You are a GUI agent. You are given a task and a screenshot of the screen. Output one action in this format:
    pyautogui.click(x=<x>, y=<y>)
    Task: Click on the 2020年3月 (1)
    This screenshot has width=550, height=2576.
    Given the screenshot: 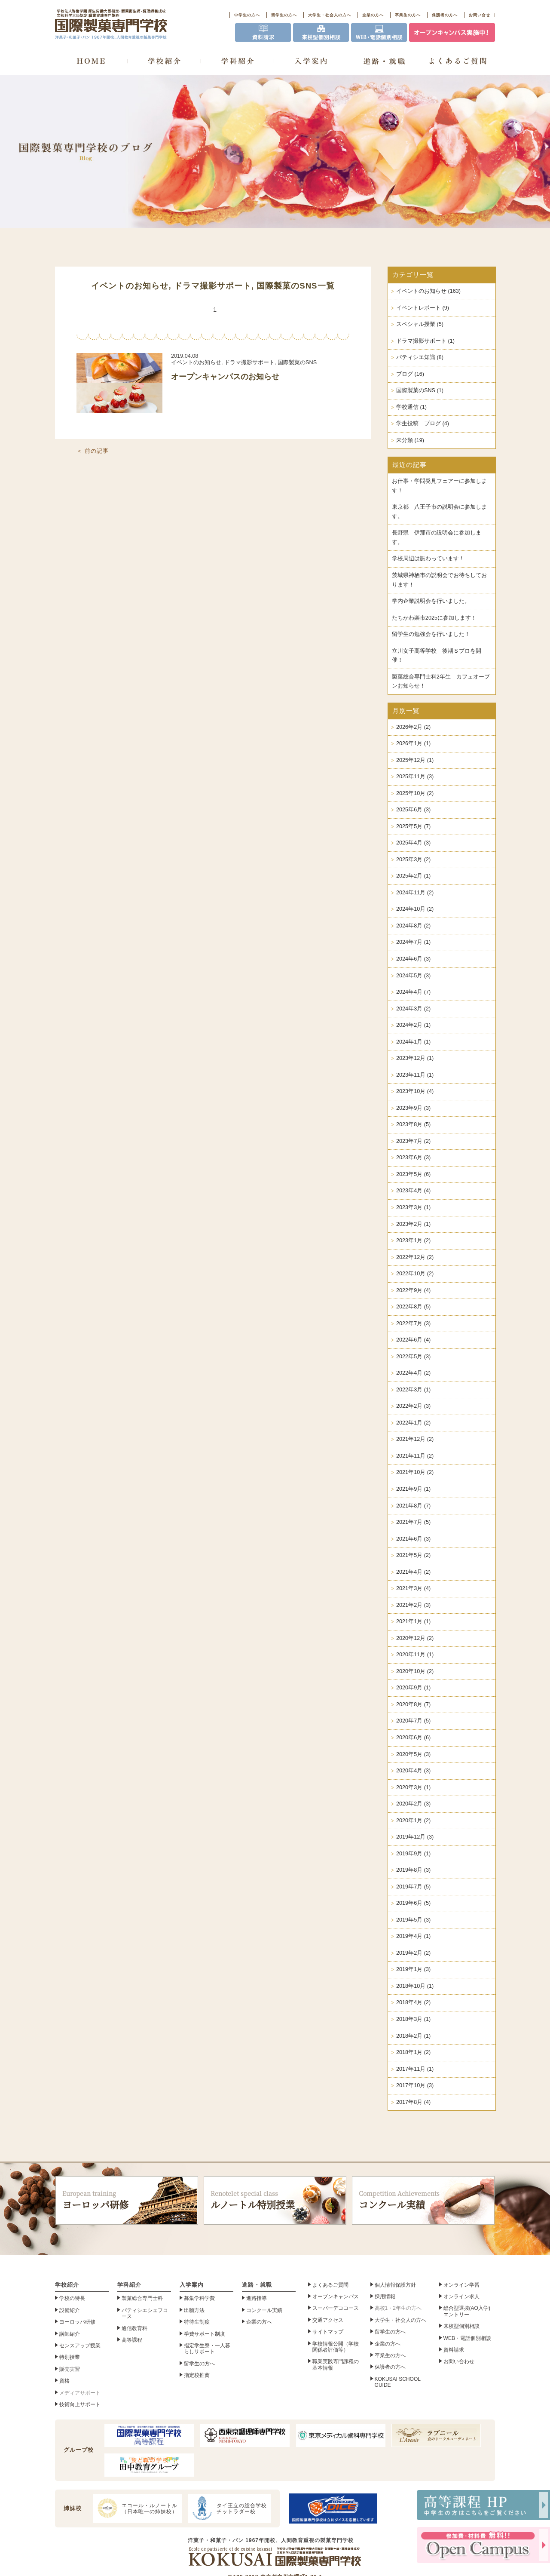 What is the action you would take?
    pyautogui.click(x=413, y=1787)
    